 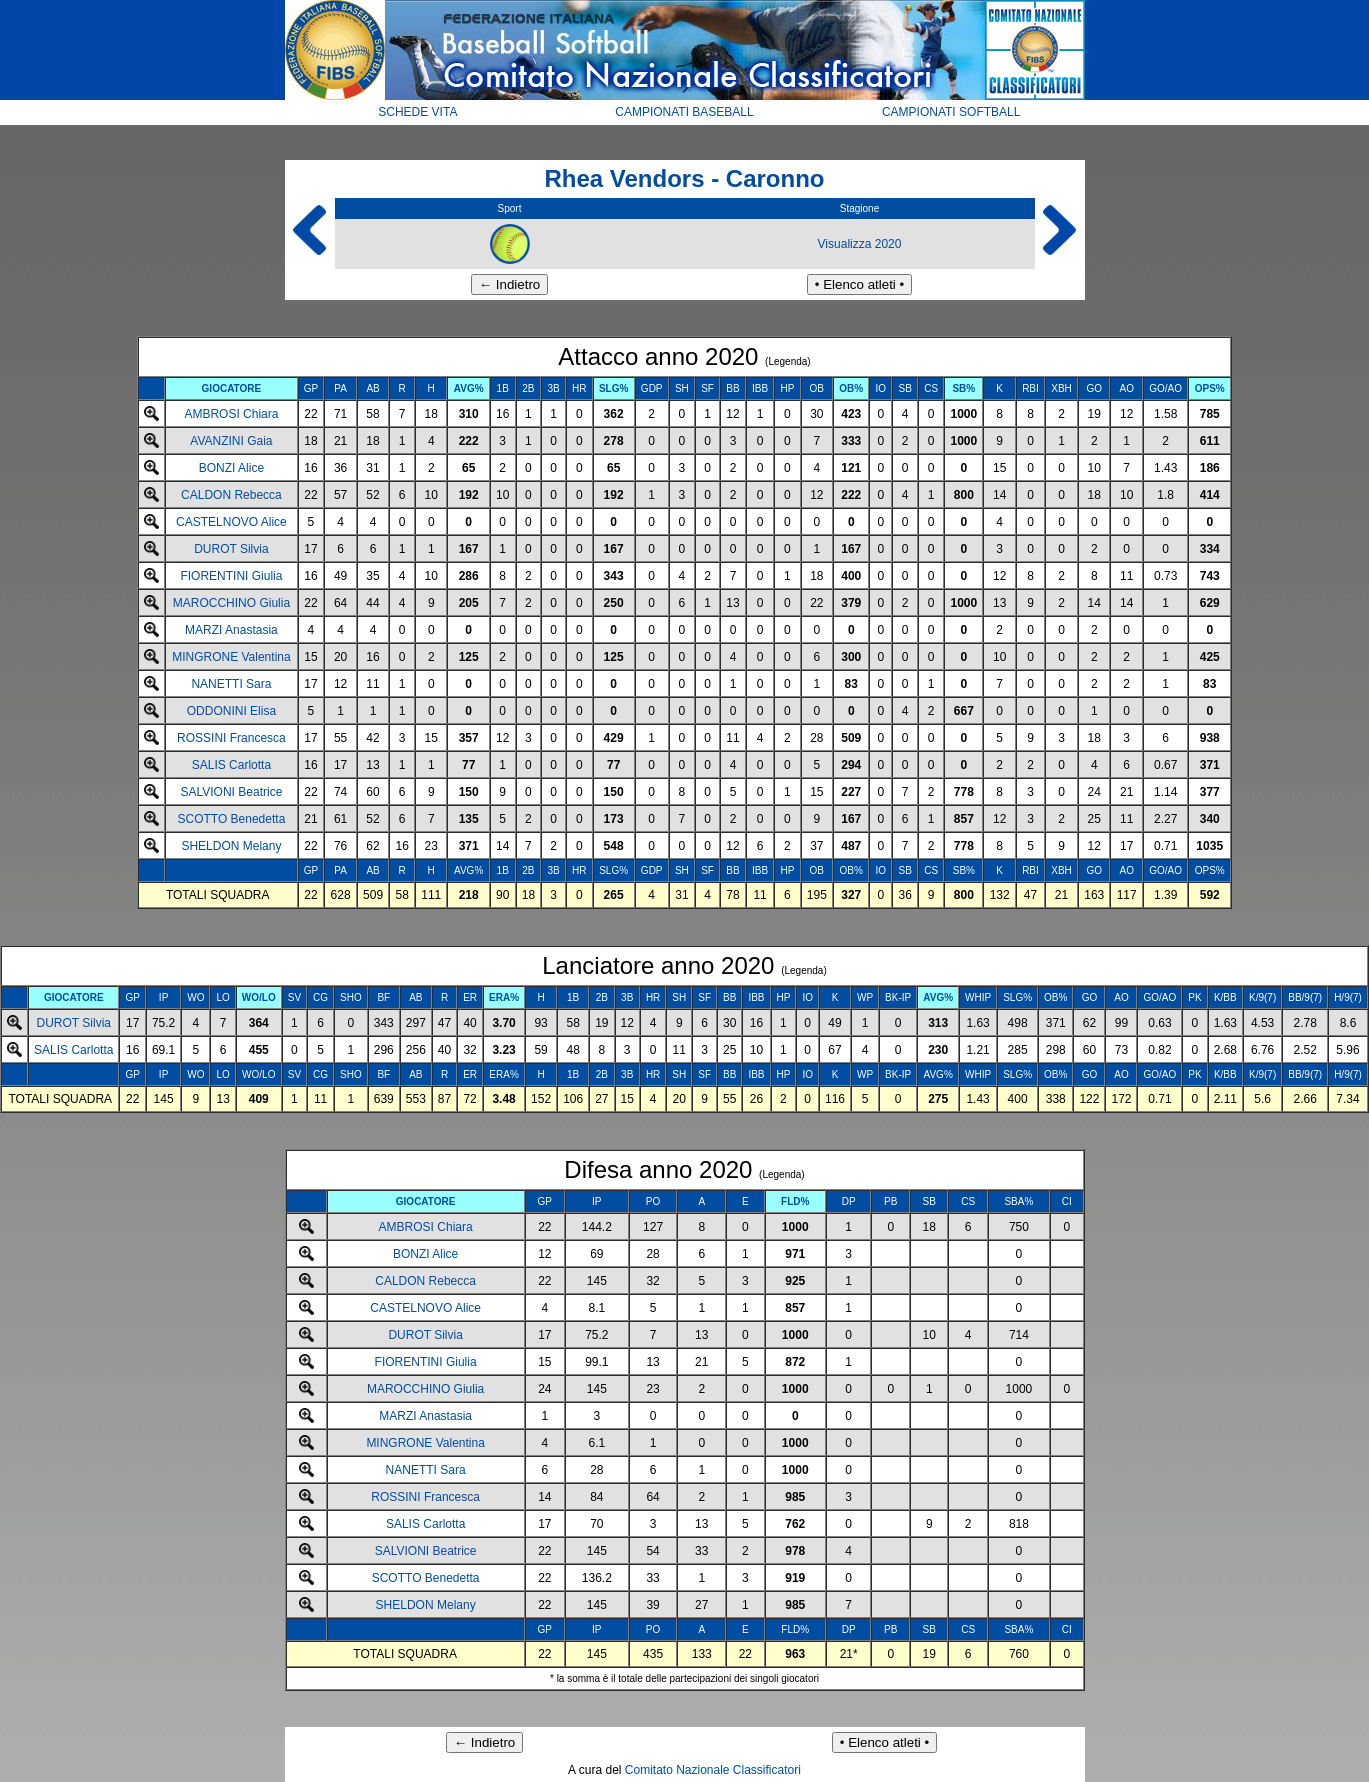 I want to click on FIORENTINI Giulia, so click(x=231, y=576).